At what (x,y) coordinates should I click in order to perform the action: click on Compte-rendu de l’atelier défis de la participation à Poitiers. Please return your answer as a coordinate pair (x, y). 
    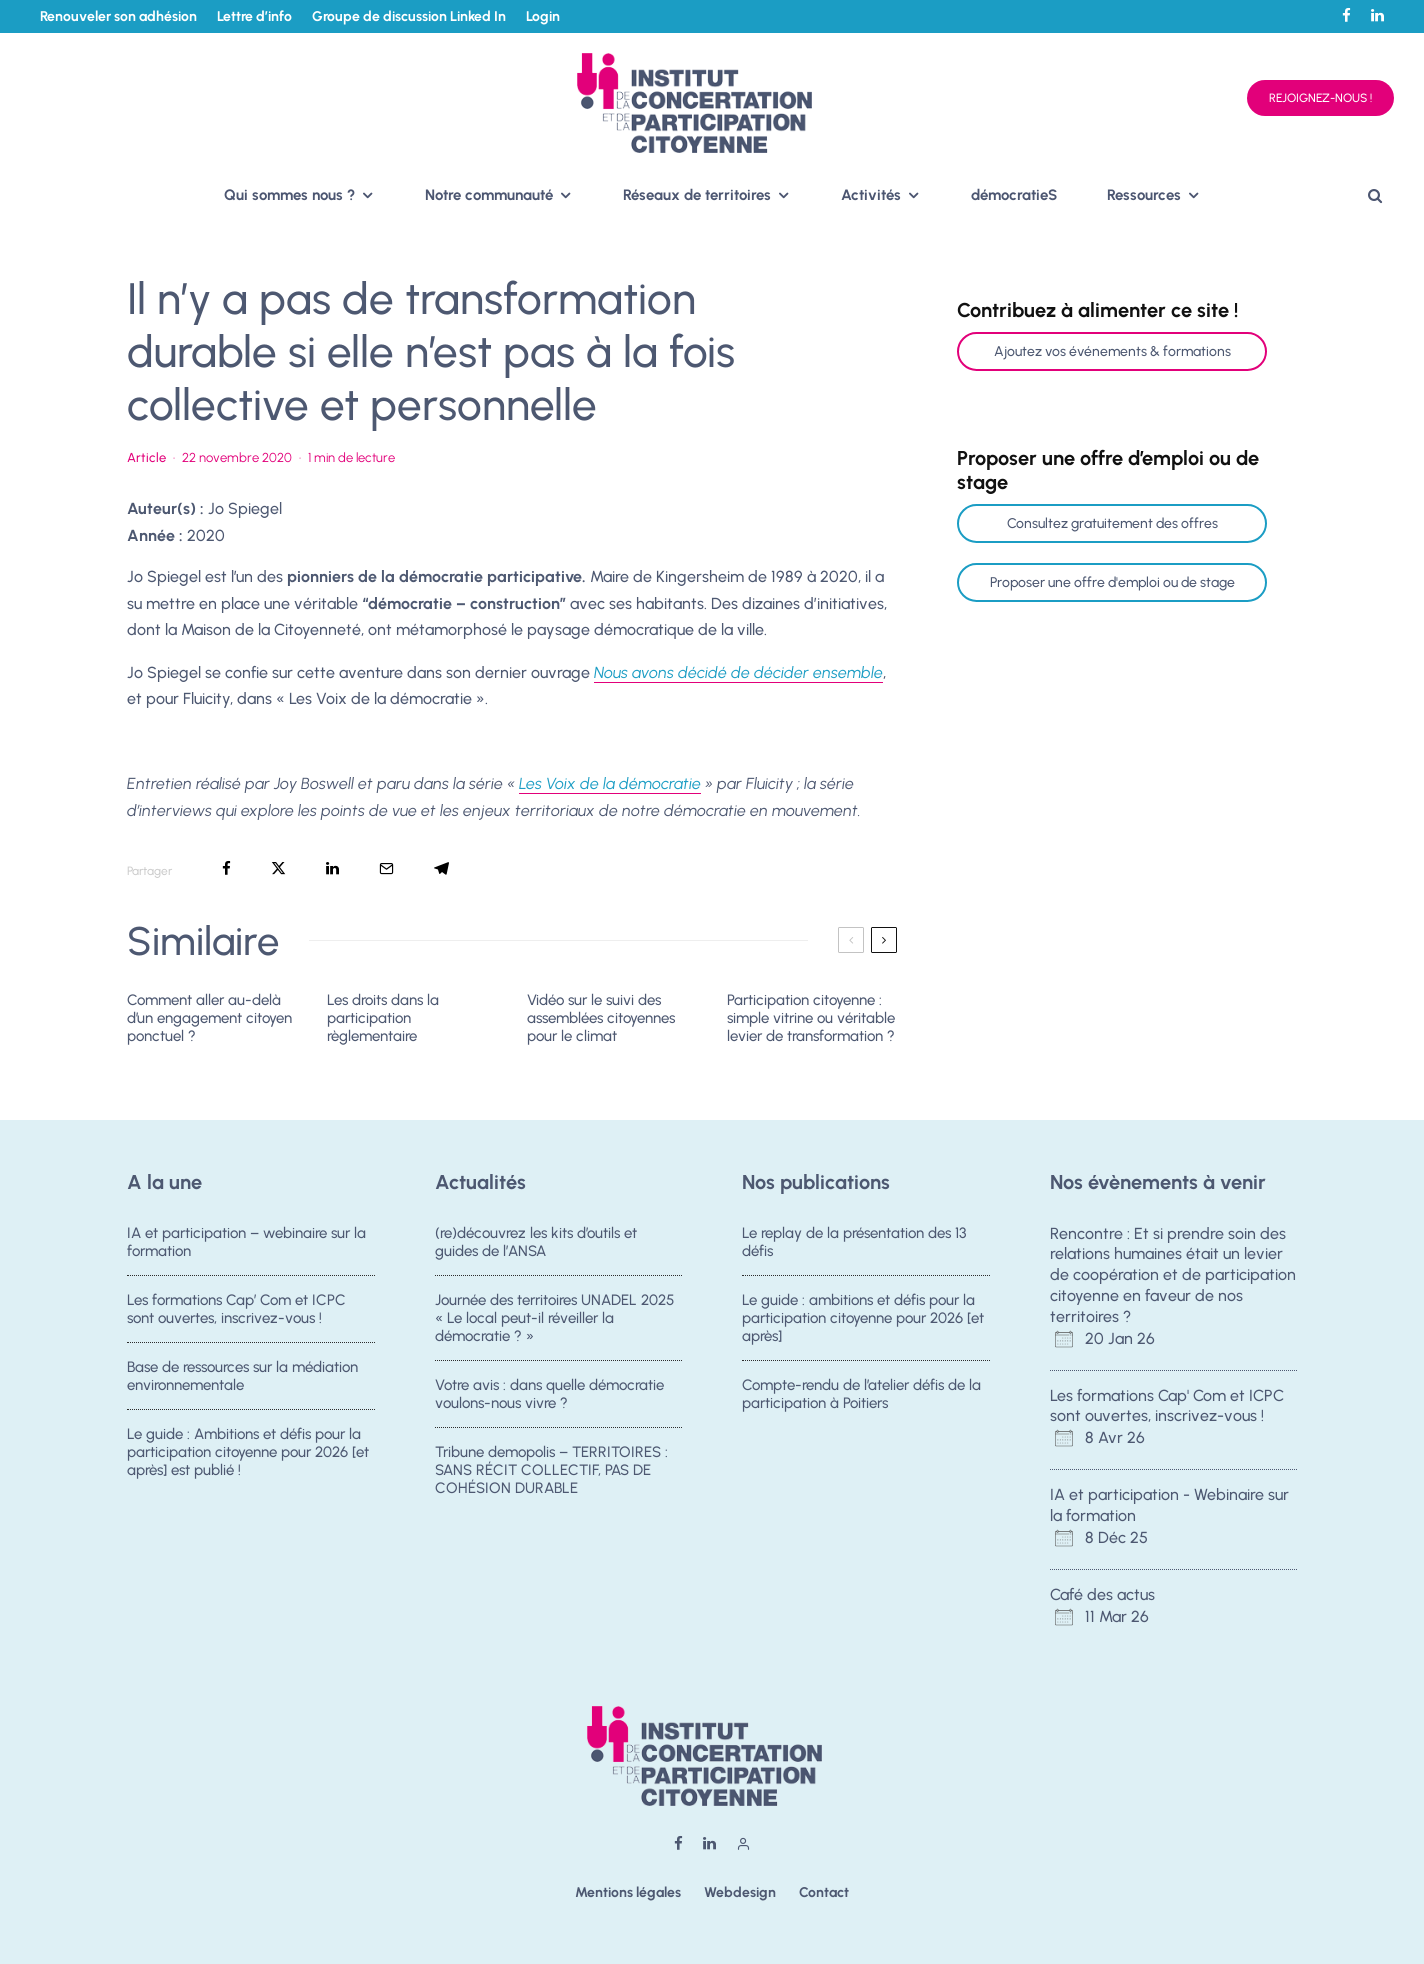
    Looking at the image, I should click on (861, 1396).